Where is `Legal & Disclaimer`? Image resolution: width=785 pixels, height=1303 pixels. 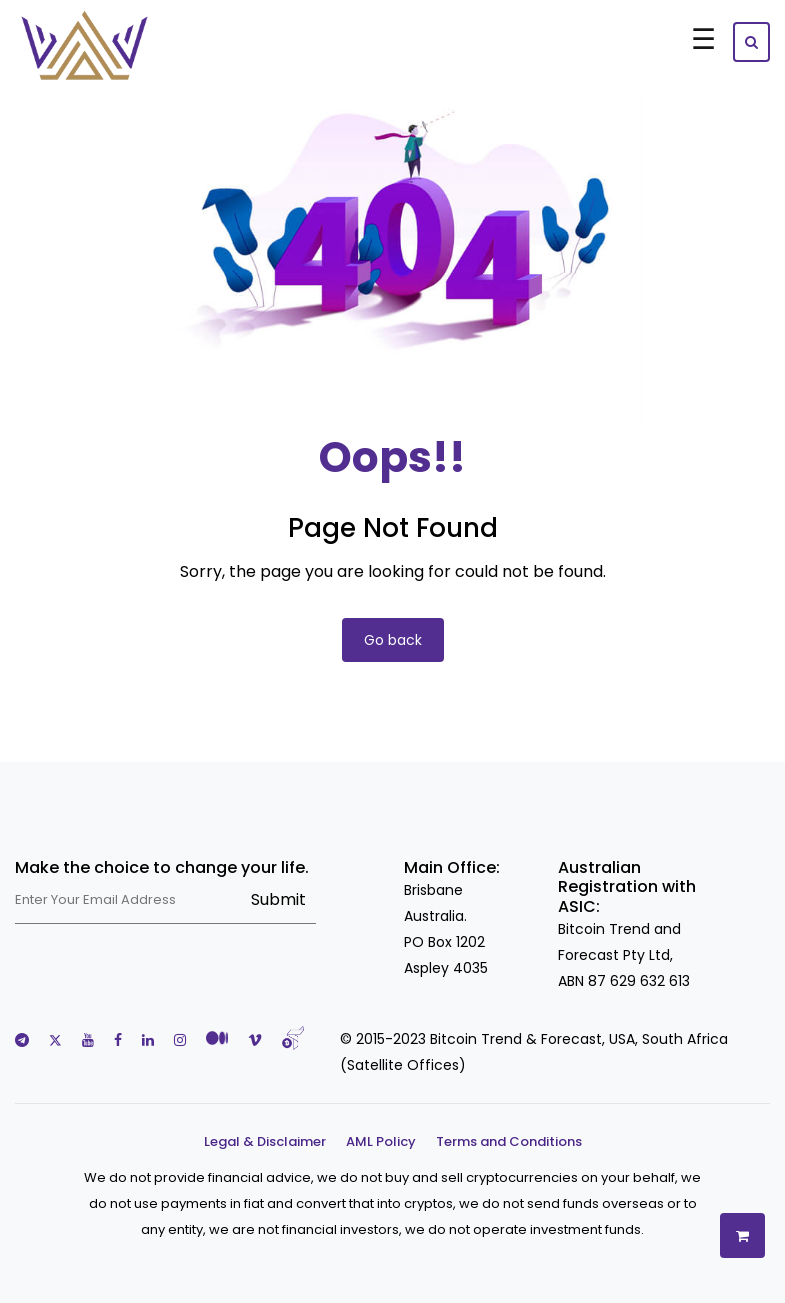 Legal & Disclaimer is located at coordinates (265, 1141).